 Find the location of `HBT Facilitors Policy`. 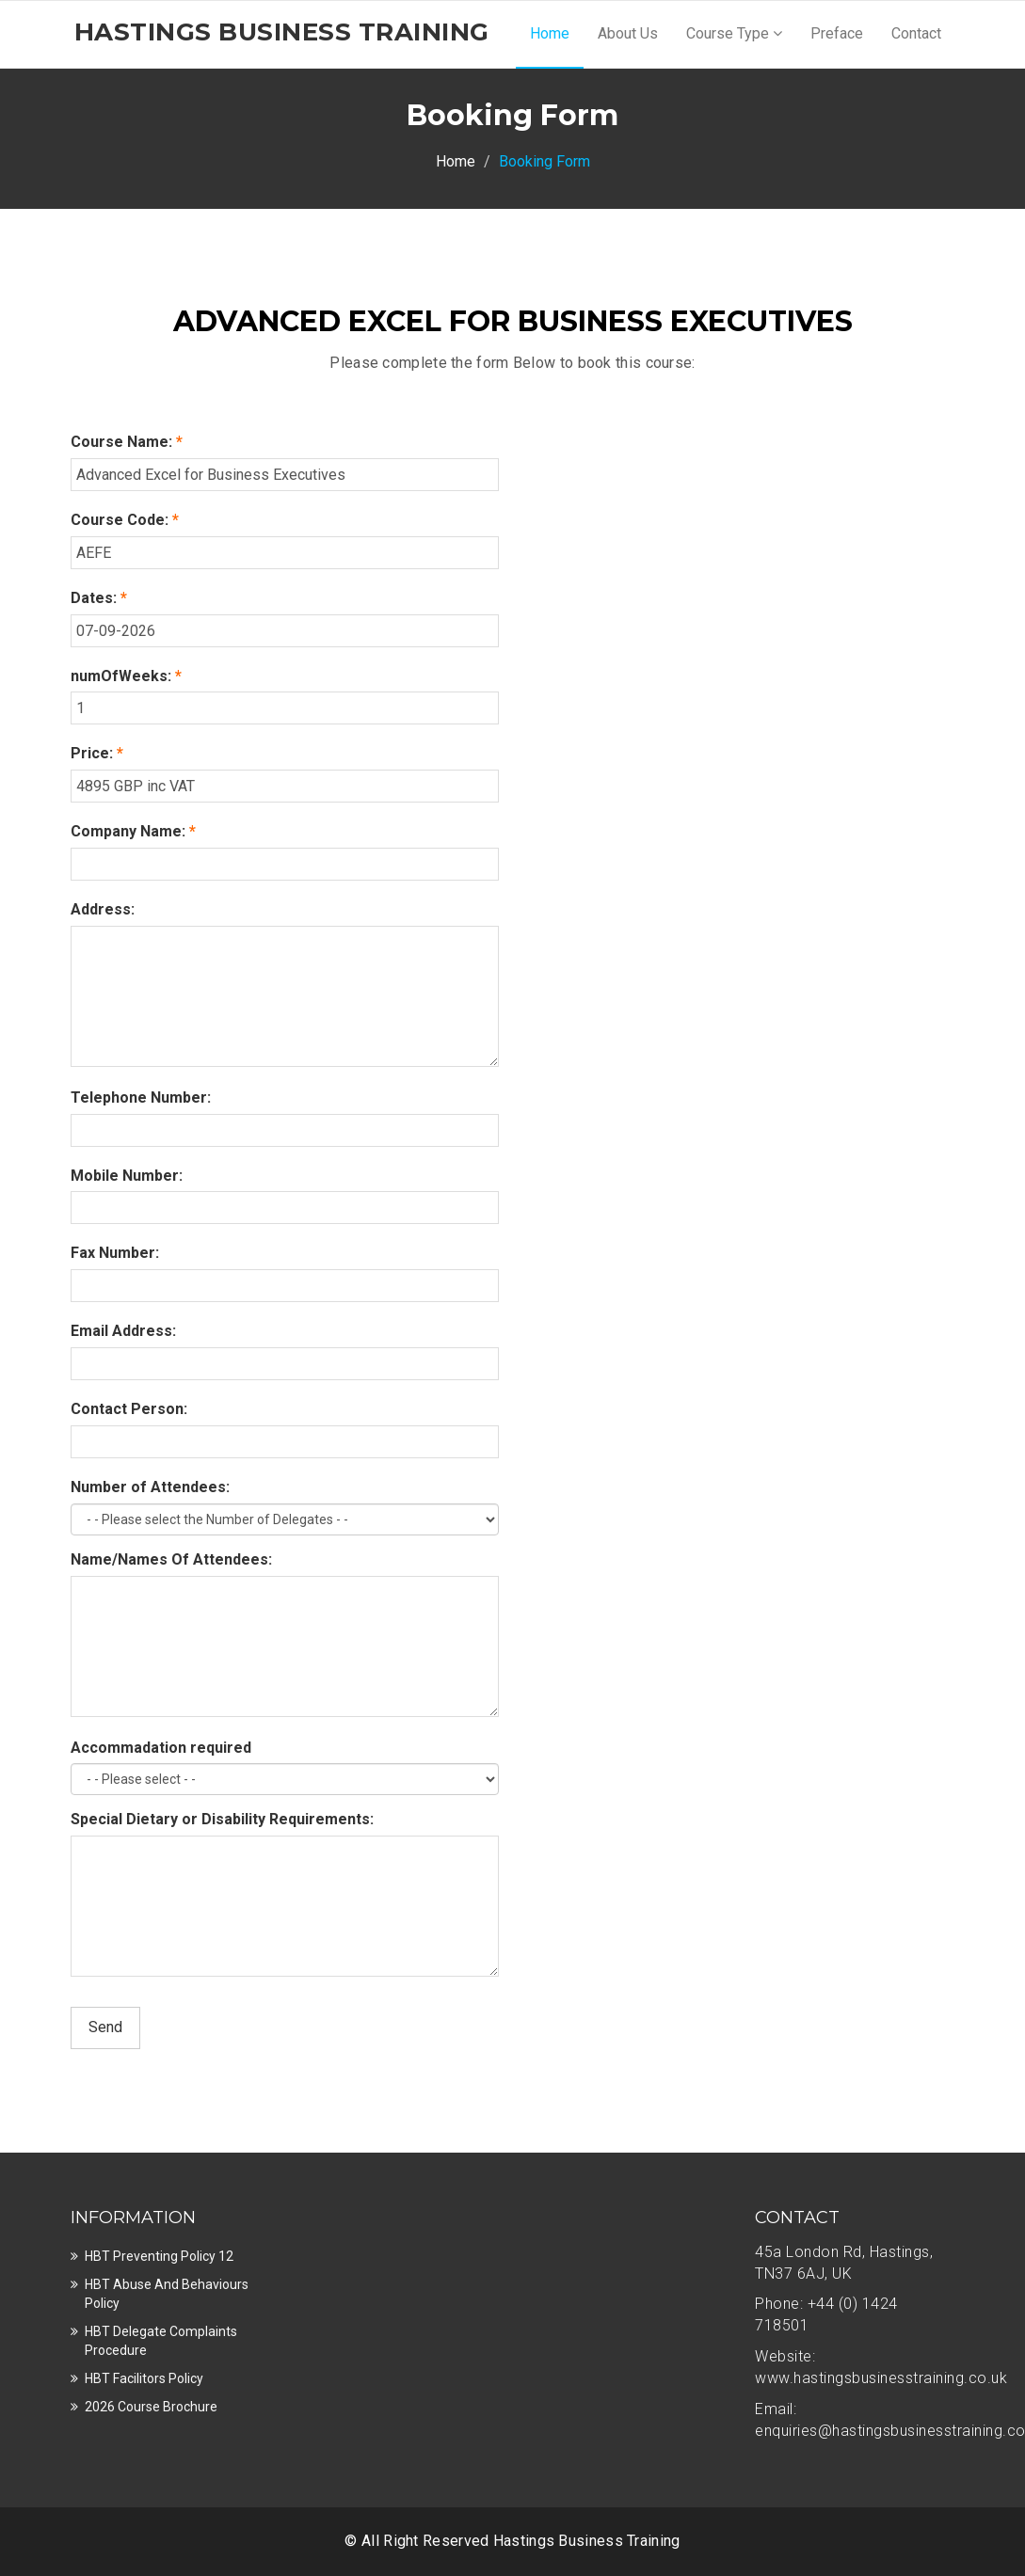

HBT Facilitors Policy is located at coordinates (144, 2378).